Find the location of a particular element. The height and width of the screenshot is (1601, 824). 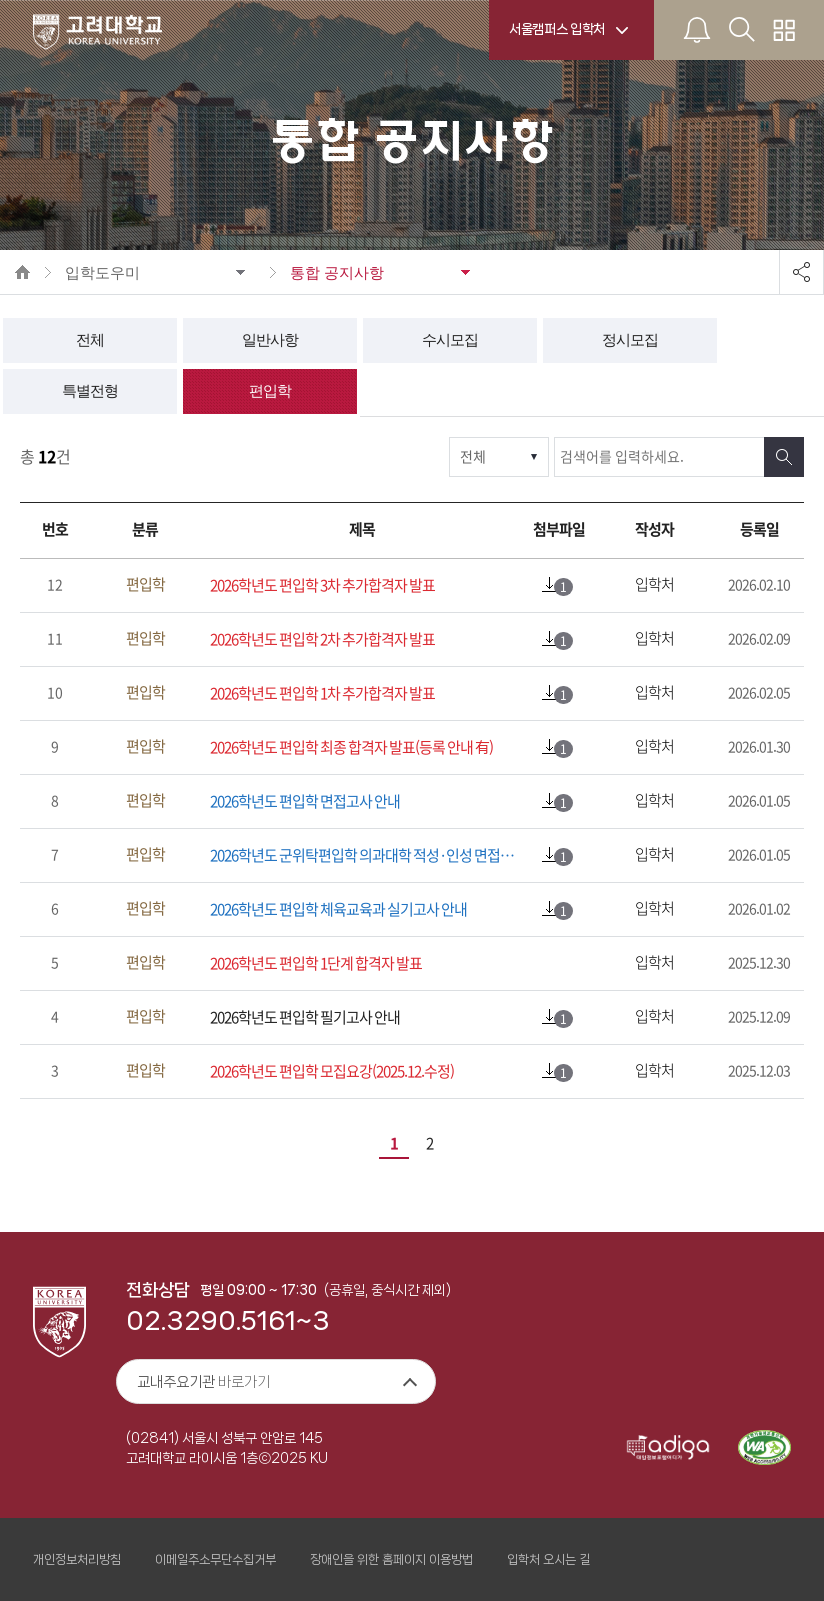

2026학년도 편입학 체육교육과 실기고사 안내 is located at coordinates (338, 909).